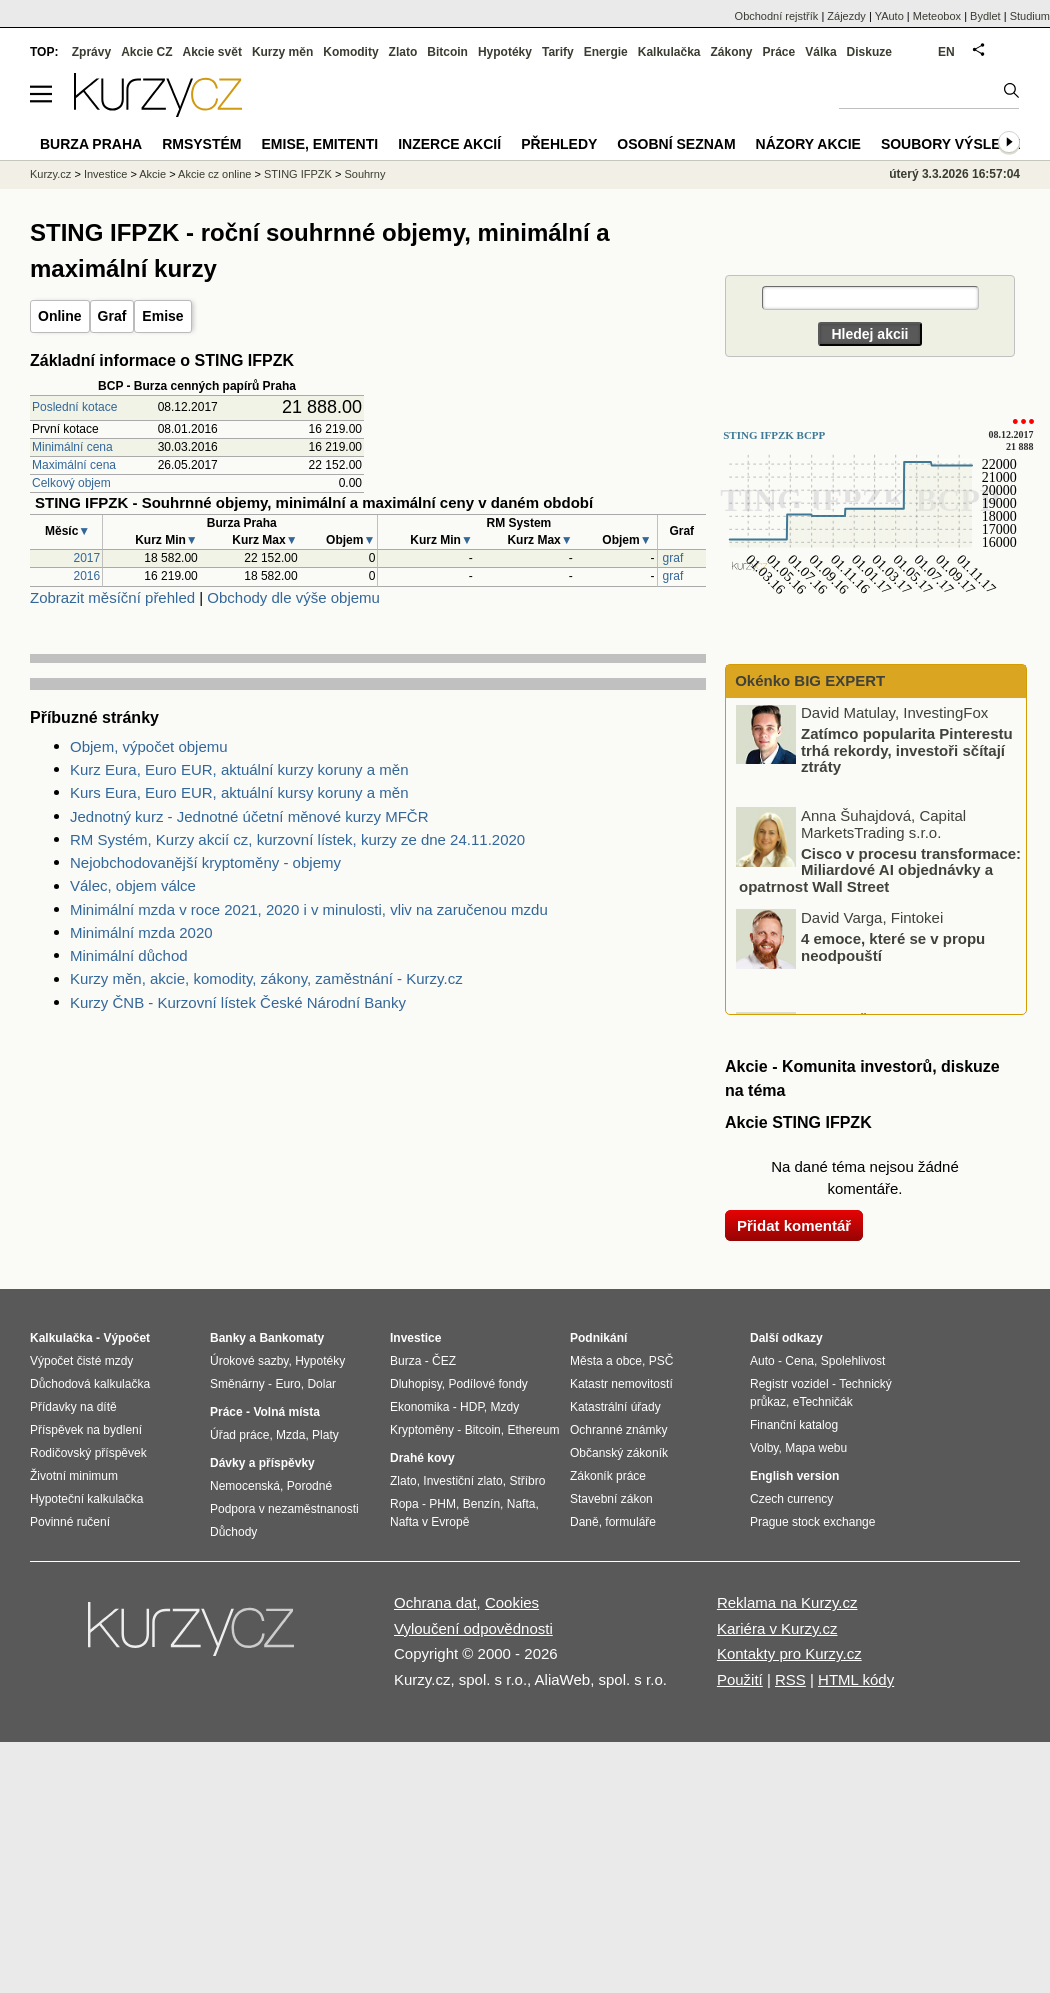 This screenshot has height=1993, width=1050. Describe the element at coordinates (462, 1481) in the screenshot. I see `Investiční zlato` at that location.